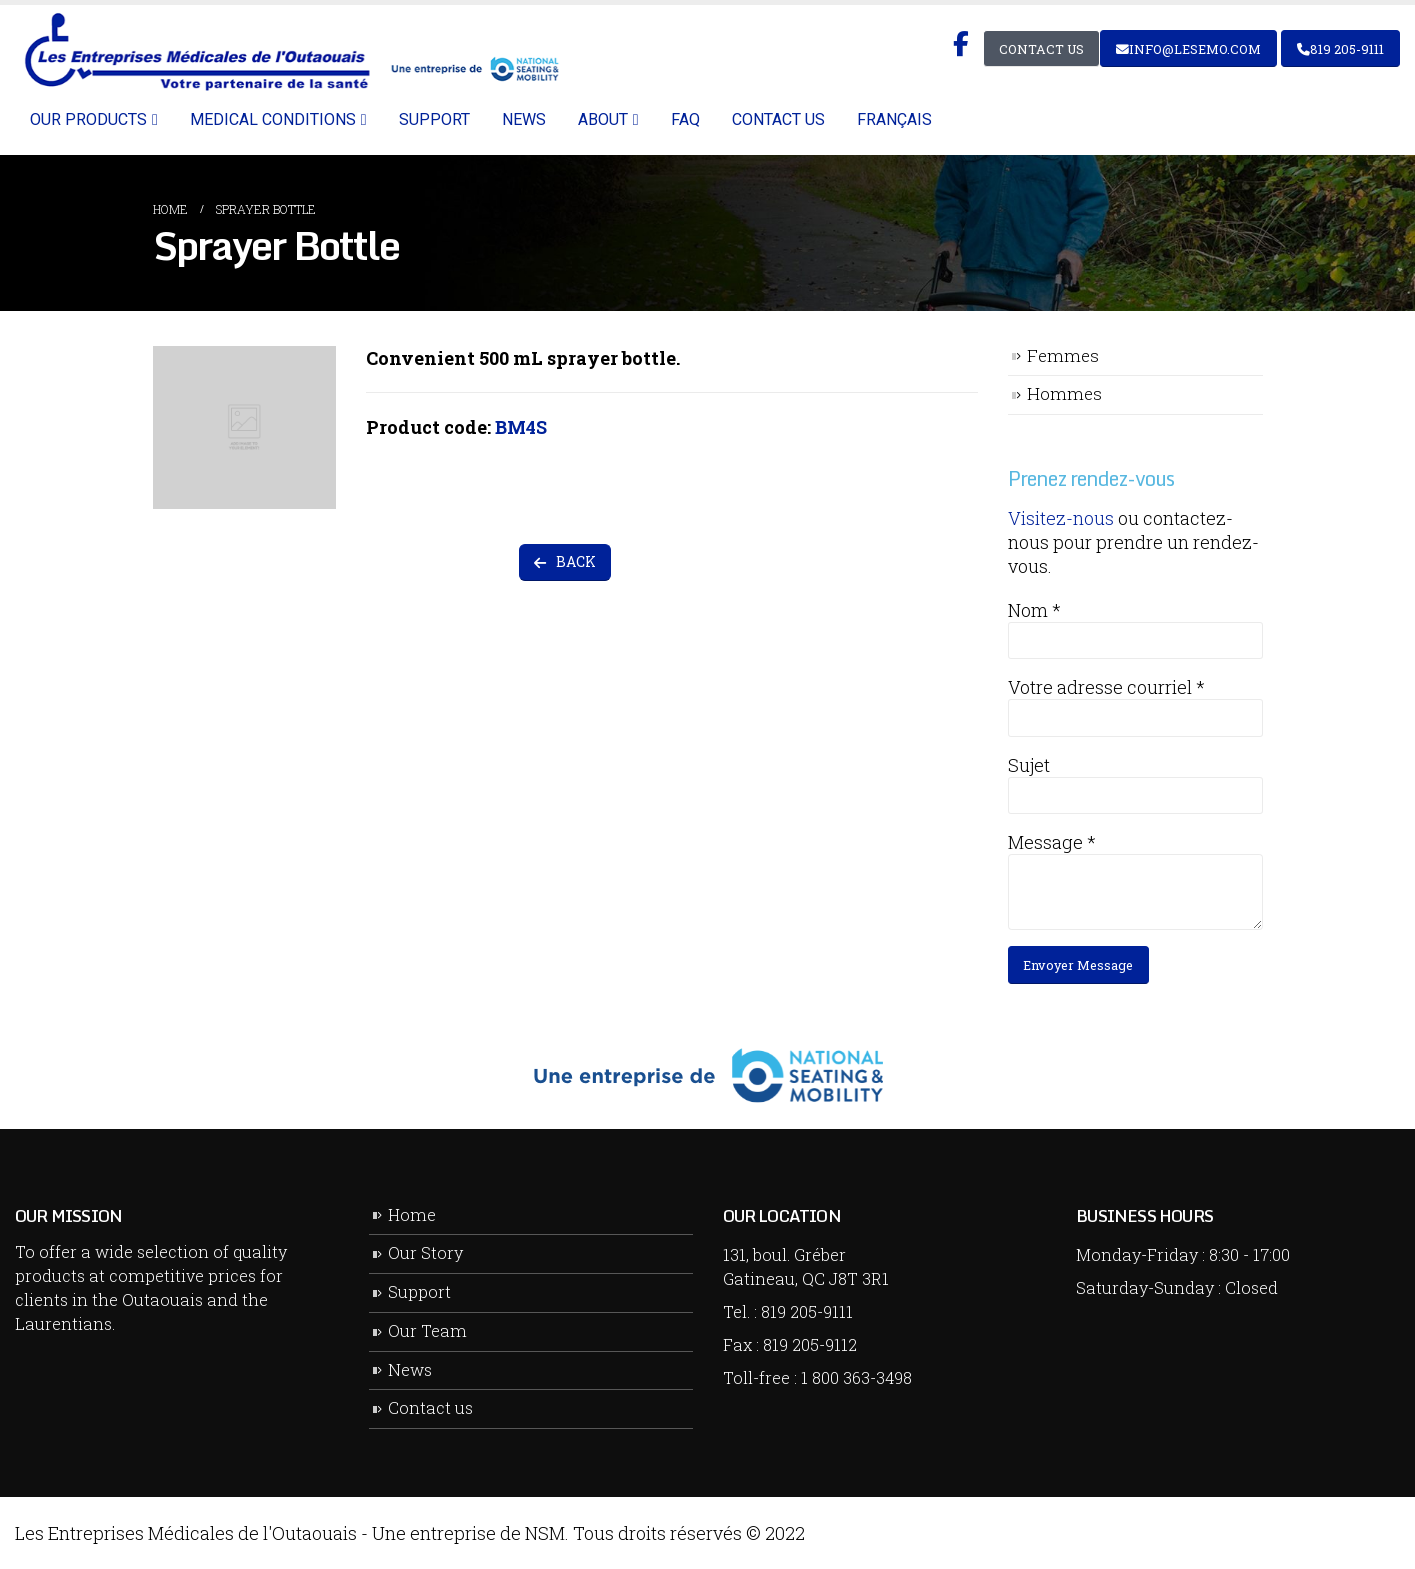 Image resolution: width=1415 pixels, height=1569 pixels. I want to click on FAQ, so click(685, 119).